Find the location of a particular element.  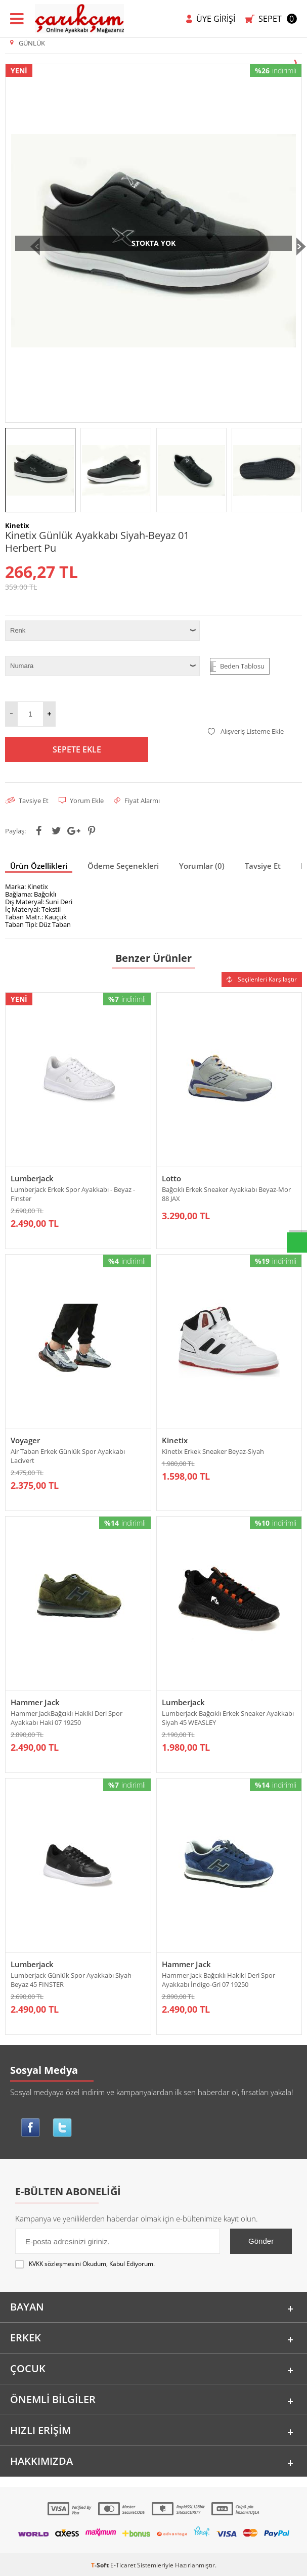

Air Taban Erkek Günlük Spor Ayakkabı Lacivert is located at coordinates (68, 1458).